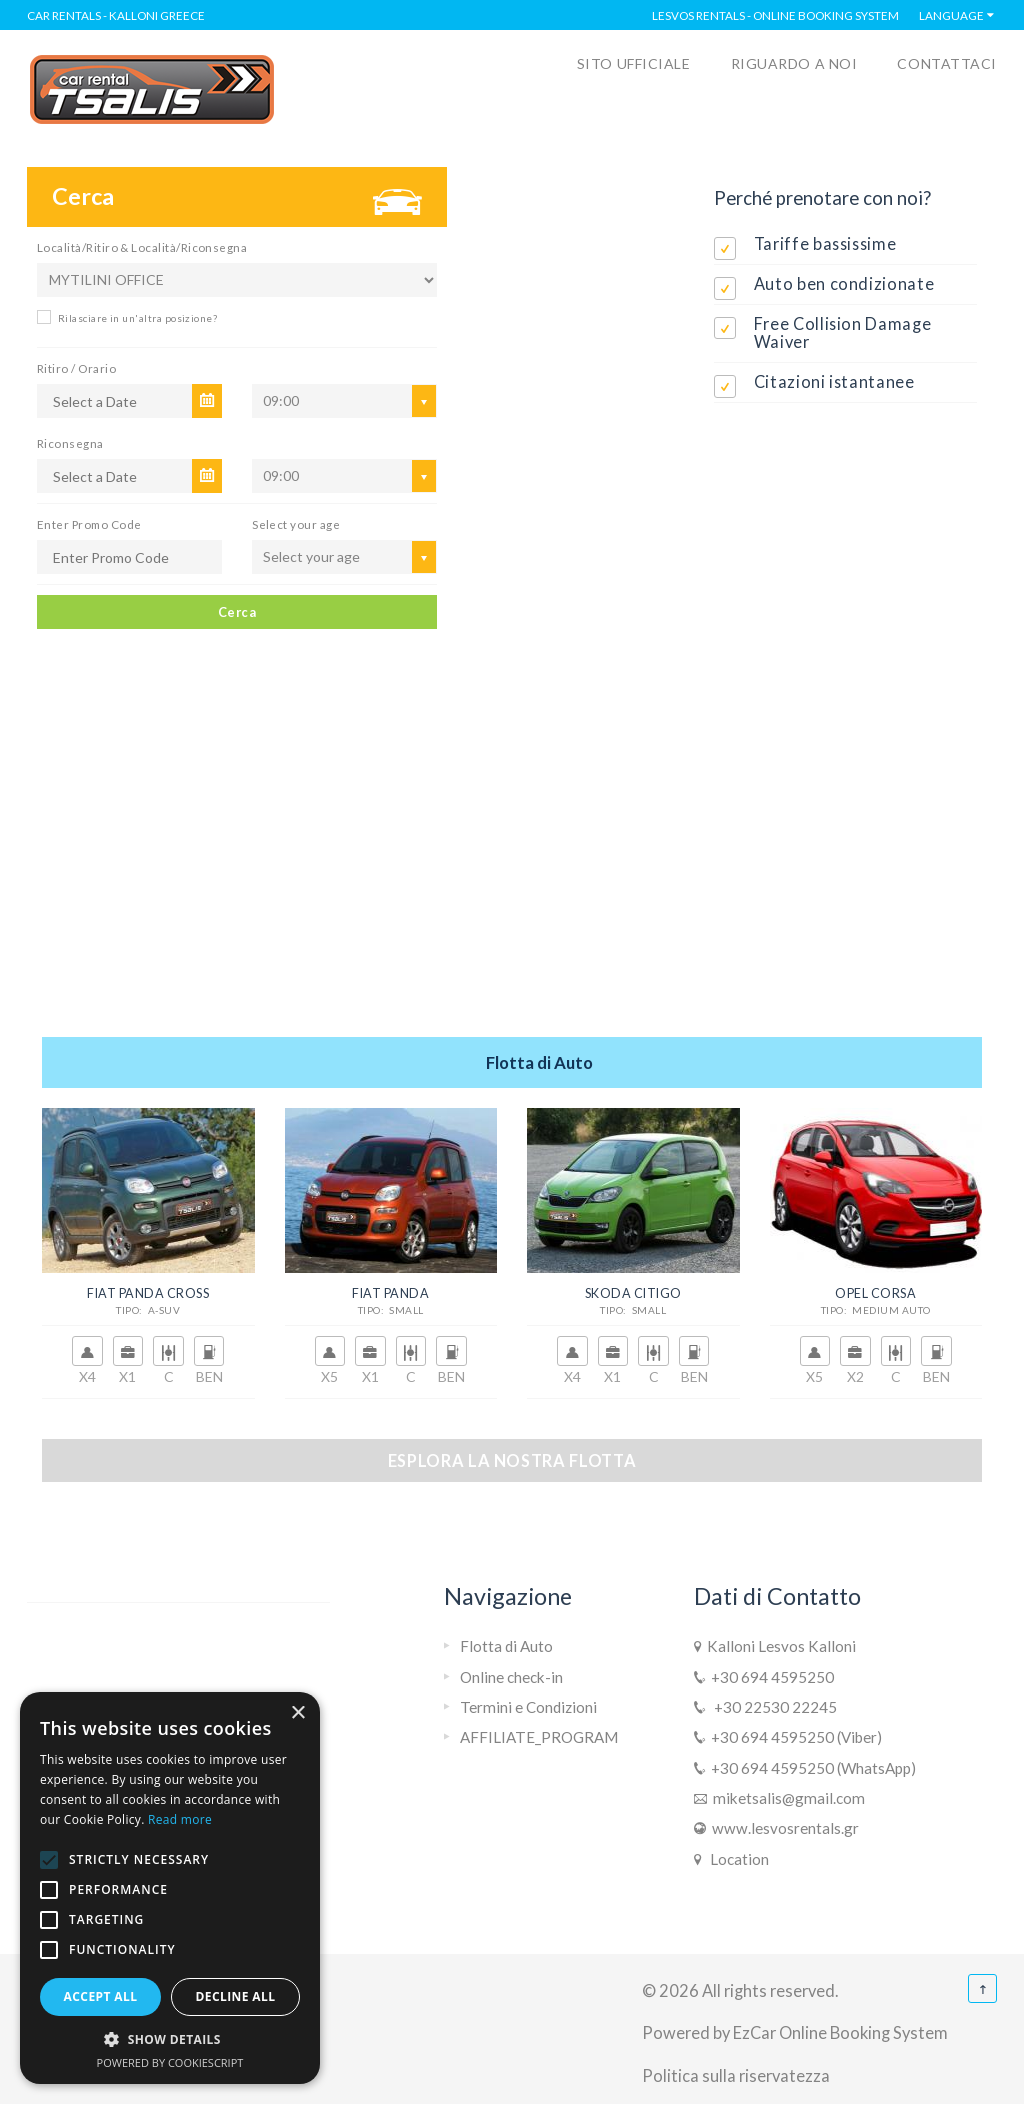  What do you see at coordinates (736, 1859) in the screenshot?
I see `Location` at bounding box center [736, 1859].